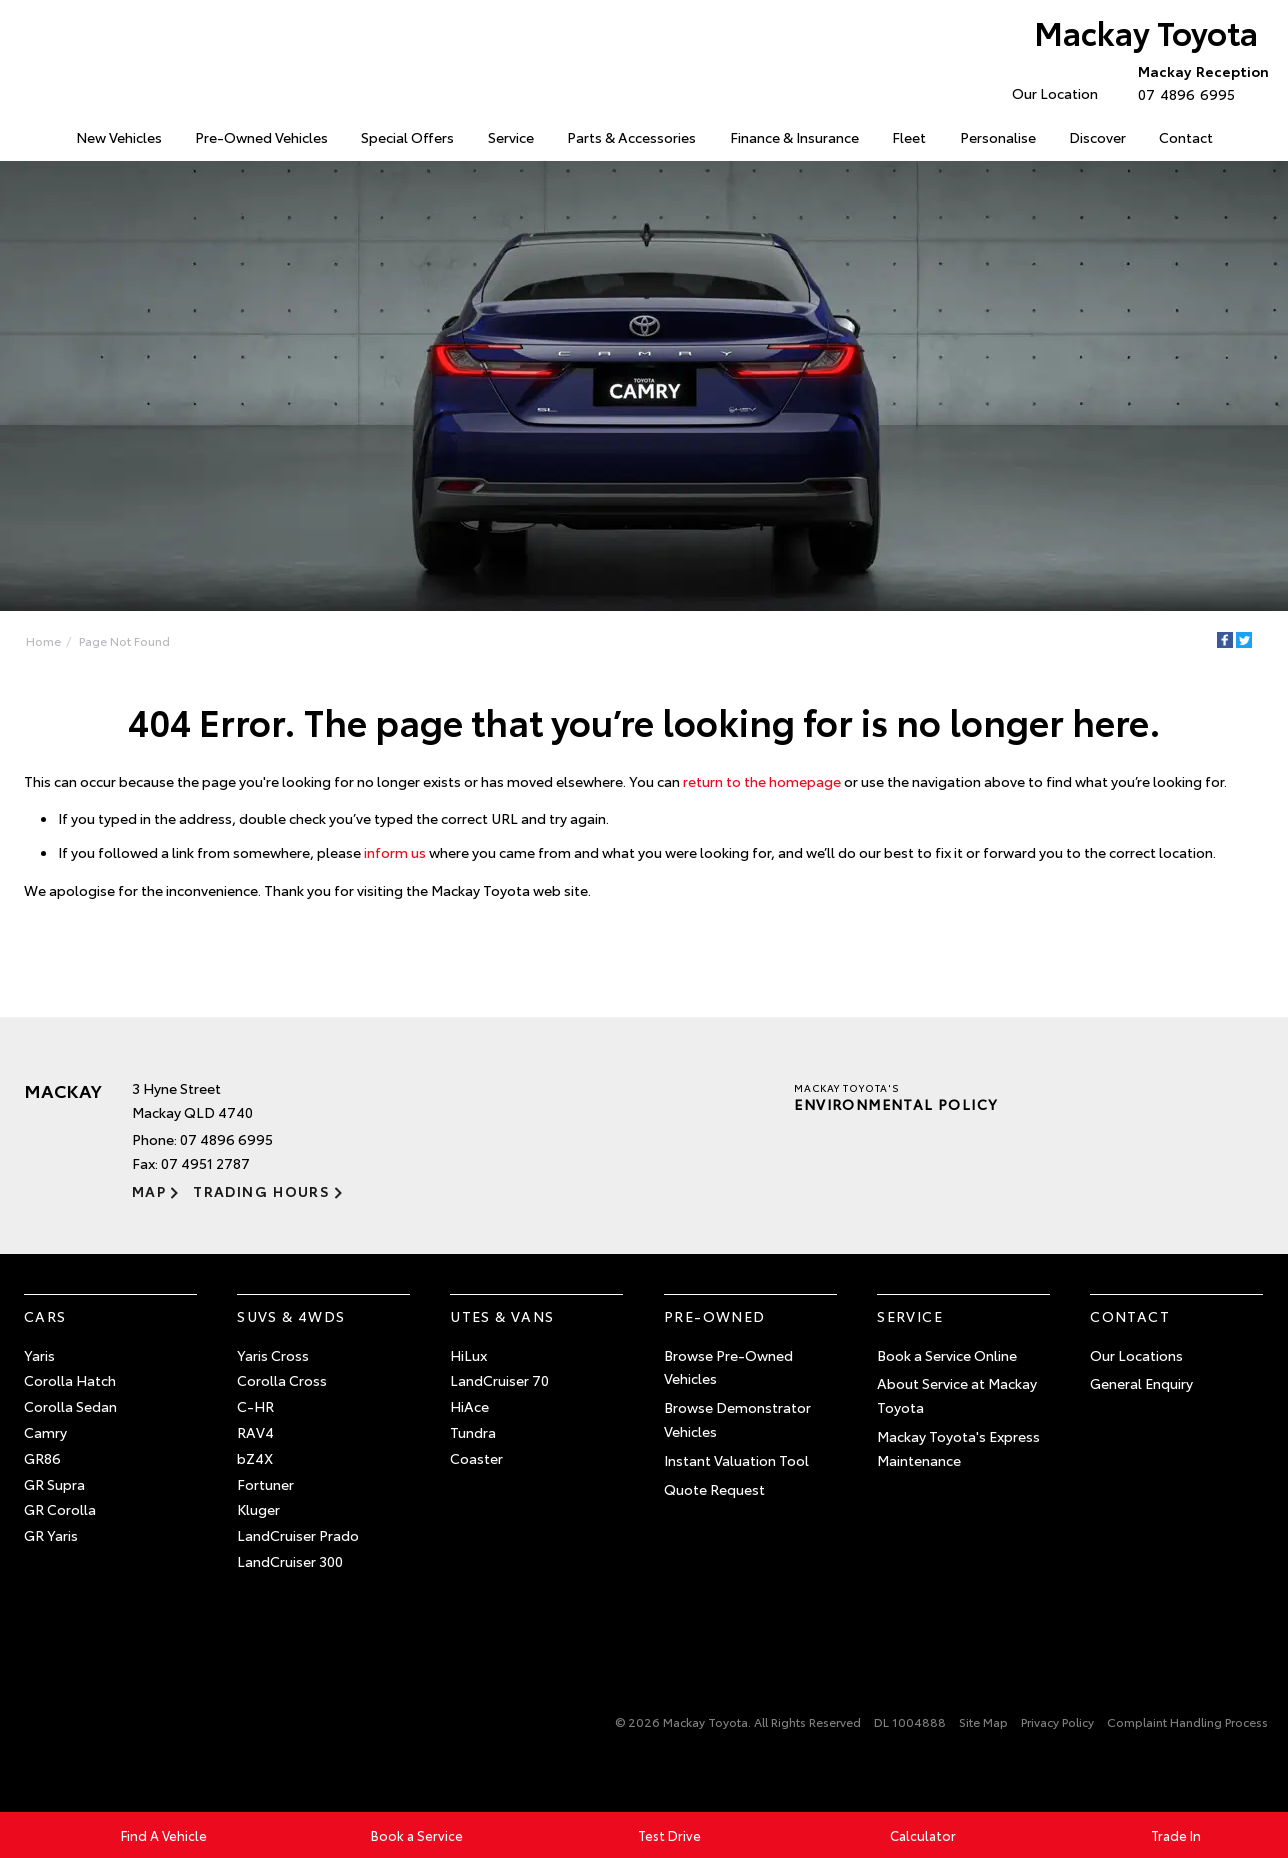 The width and height of the screenshot is (1288, 1858). Describe the element at coordinates (715, 1316) in the screenshot. I see `Pre-Owned` at that location.